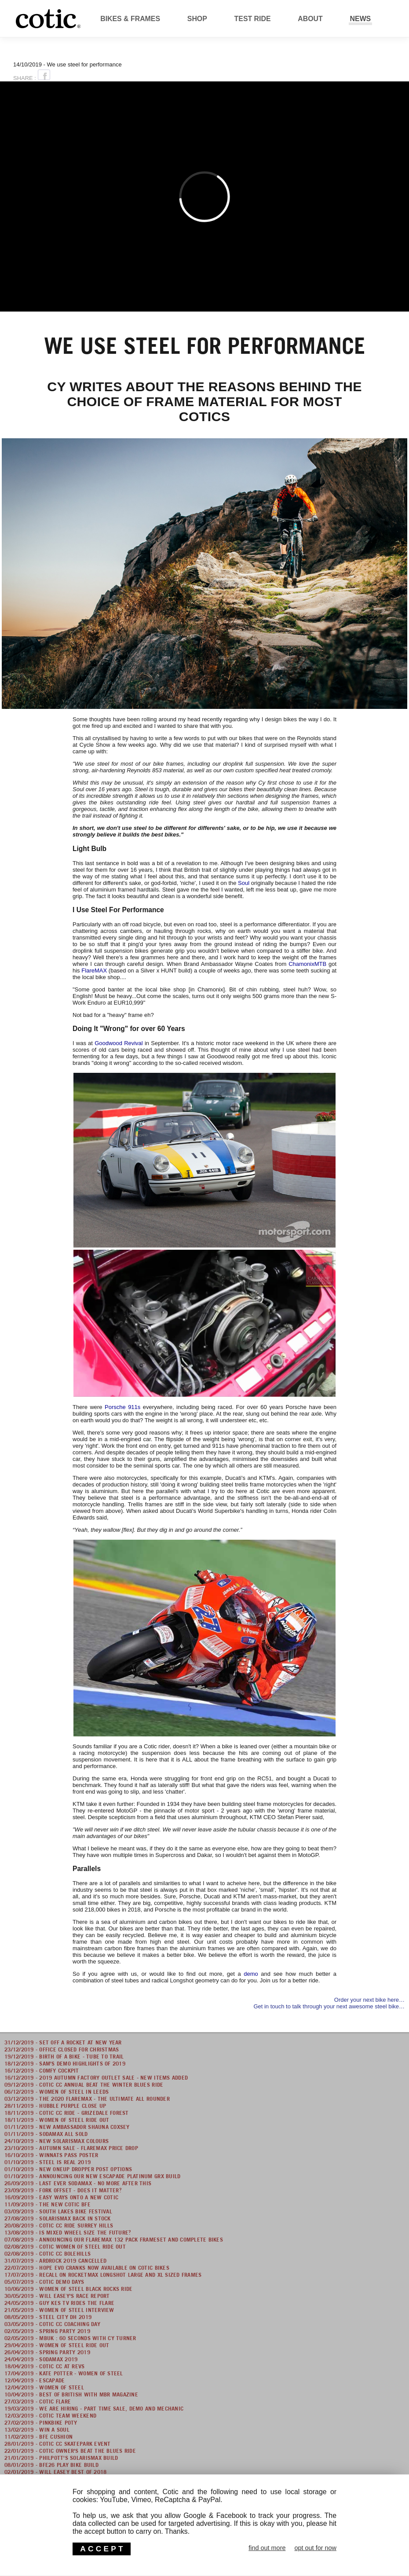 The width and height of the screenshot is (409, 2576). I want to click on Get in touch to talk through your next awesome steel bike…, so click(329, 2006).